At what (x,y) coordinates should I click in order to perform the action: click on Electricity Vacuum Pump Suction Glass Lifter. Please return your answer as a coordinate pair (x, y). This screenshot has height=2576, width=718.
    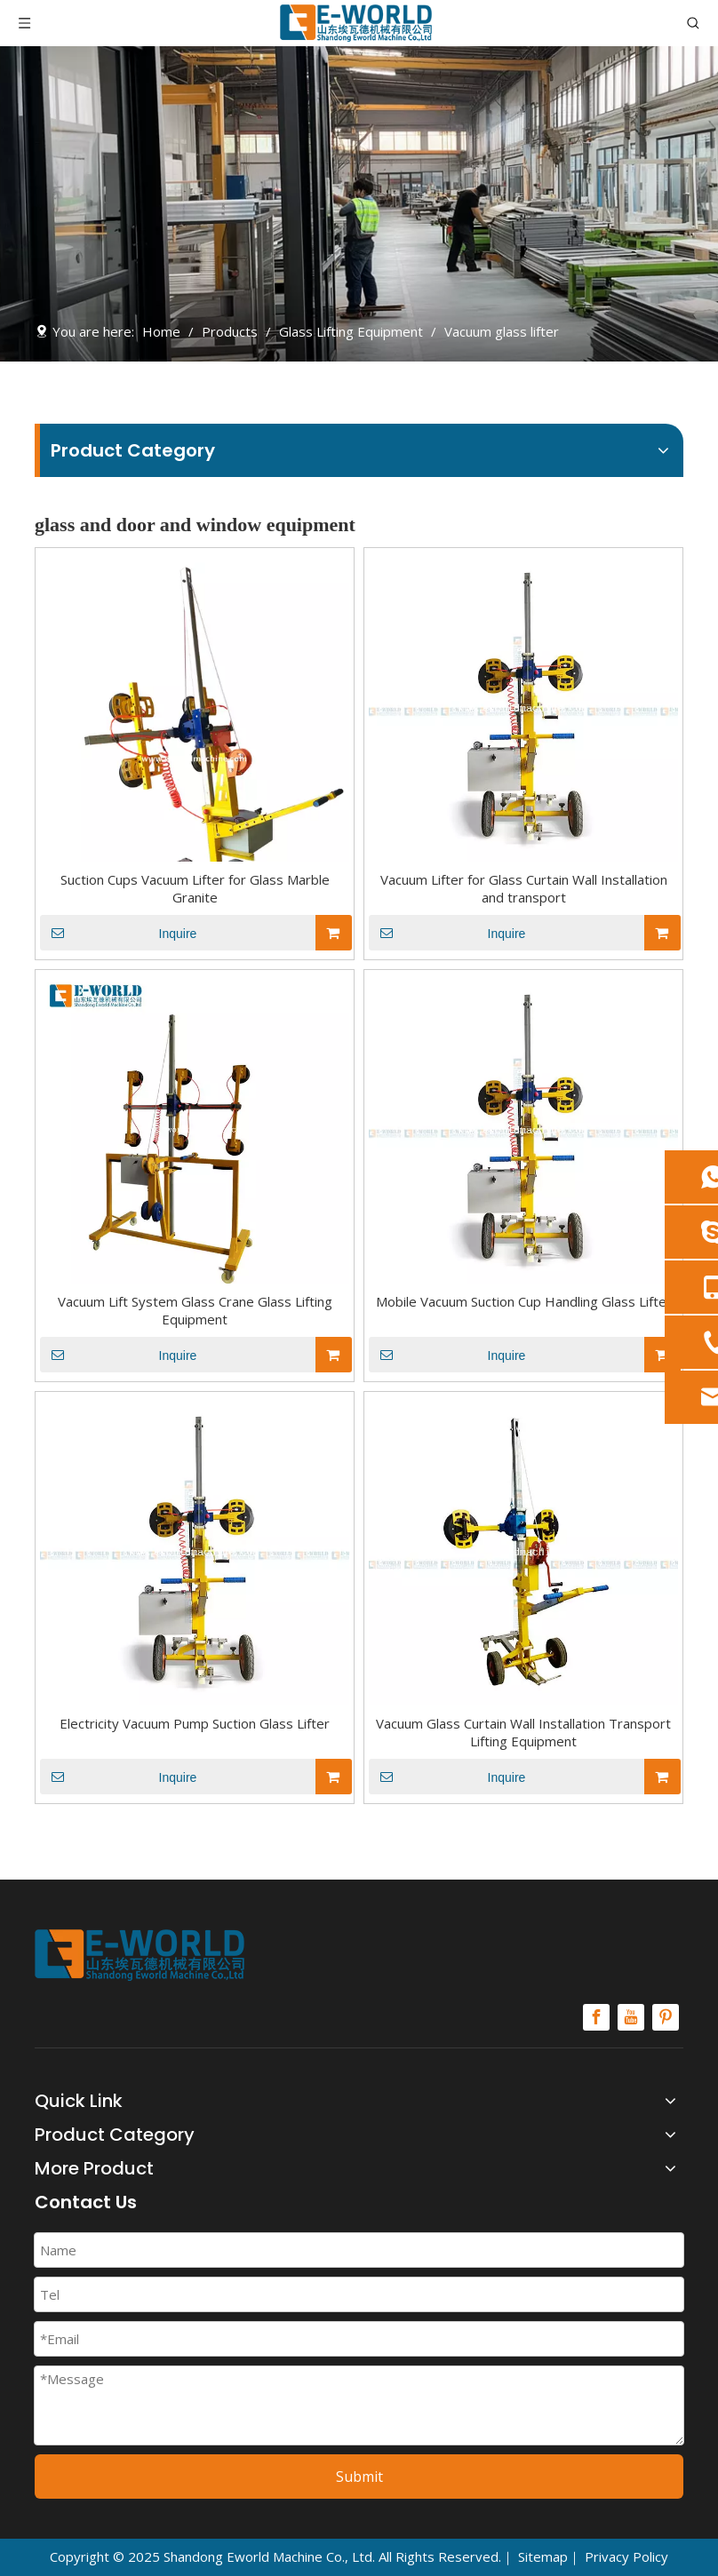
    Looking at the image, I should click on (195, 1723).